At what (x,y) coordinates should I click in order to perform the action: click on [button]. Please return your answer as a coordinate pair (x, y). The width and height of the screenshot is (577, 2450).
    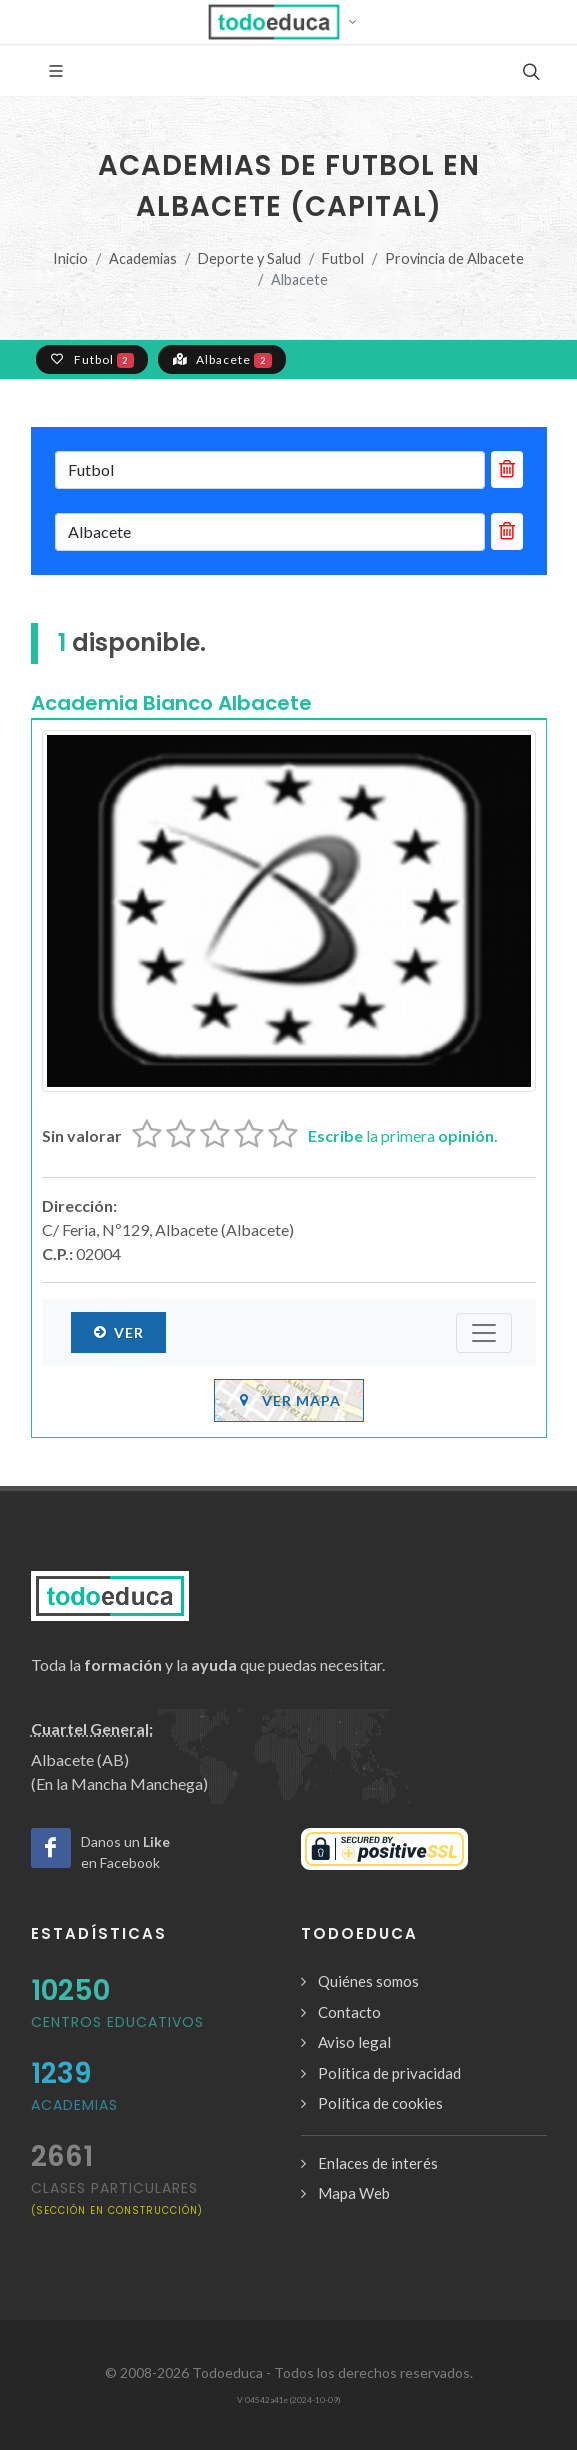
    Looking at the image, I should click on (288, 22).